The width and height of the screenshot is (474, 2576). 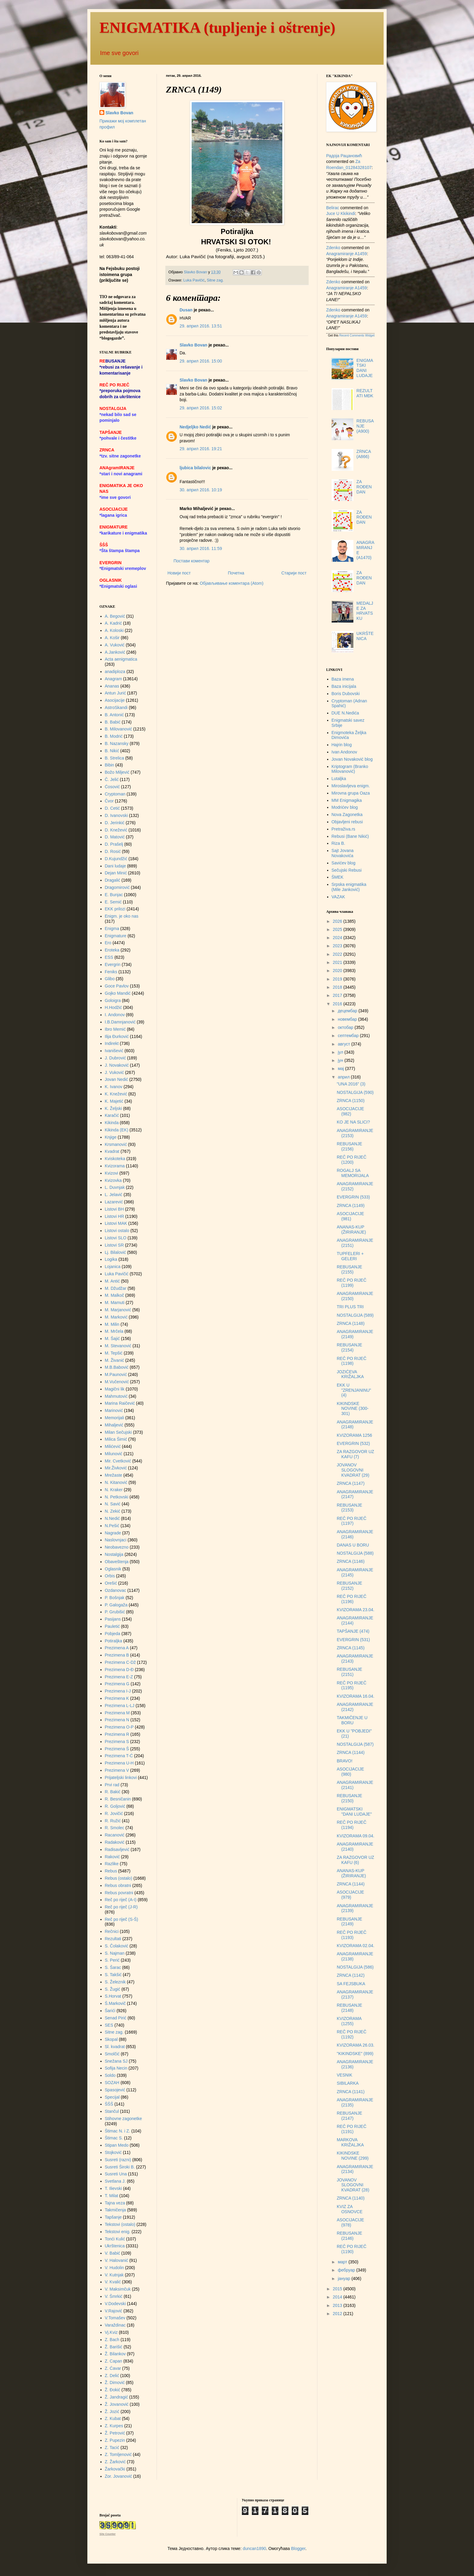 I want to click on Sofija Necin, so click(x=116, y=2068).